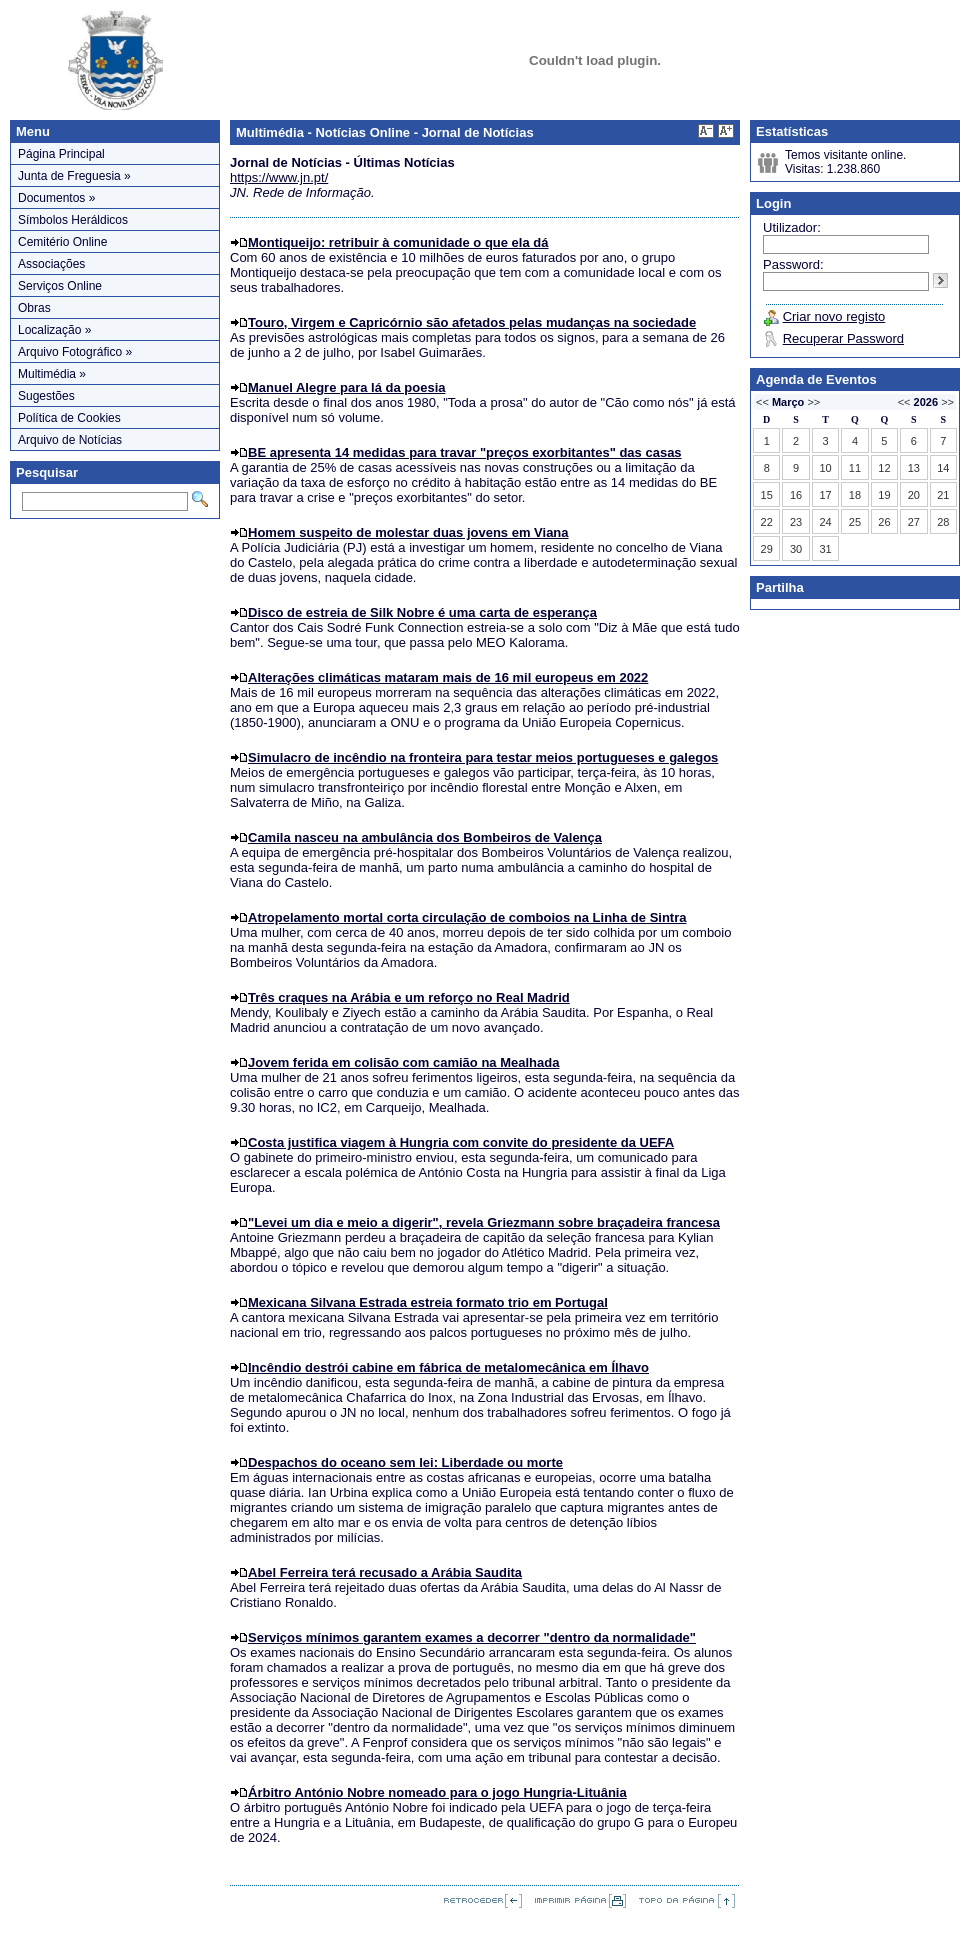 The height and width of the screenshot is (1936, 970). What do you see at coordinates (403, 1062) in the screenshot?
I see `Jovem ferida em colisão com camião na Mealhada` at bounding box center [403, 1062].